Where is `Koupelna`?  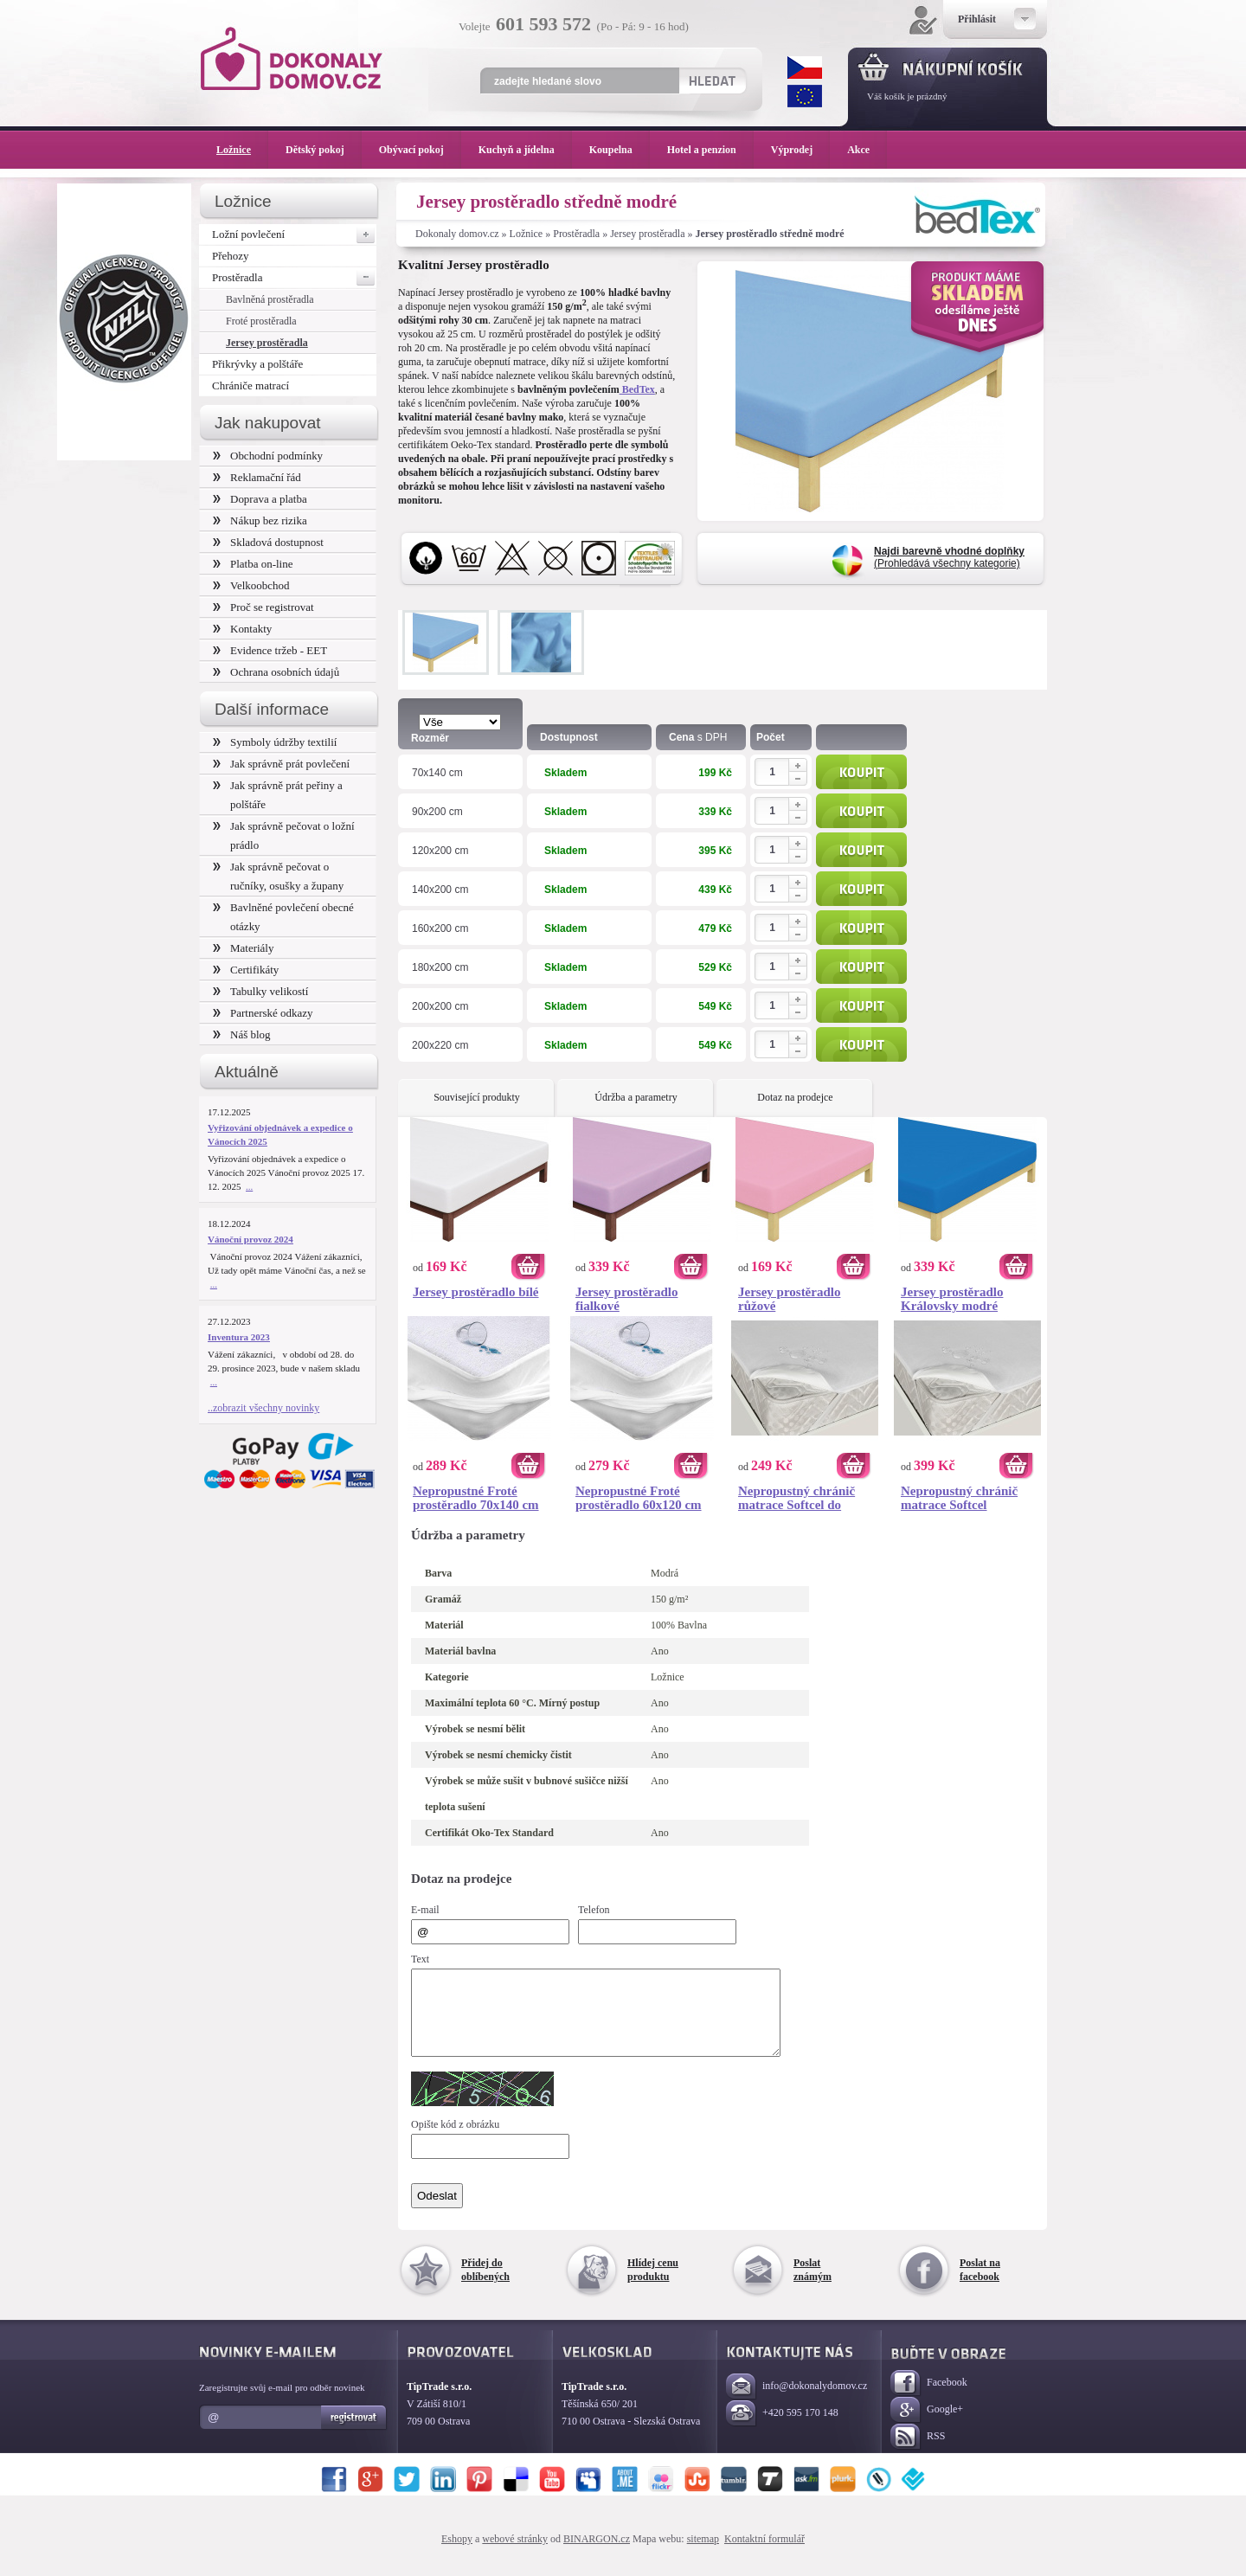
Koupelna is located at coordinates (619, 150).